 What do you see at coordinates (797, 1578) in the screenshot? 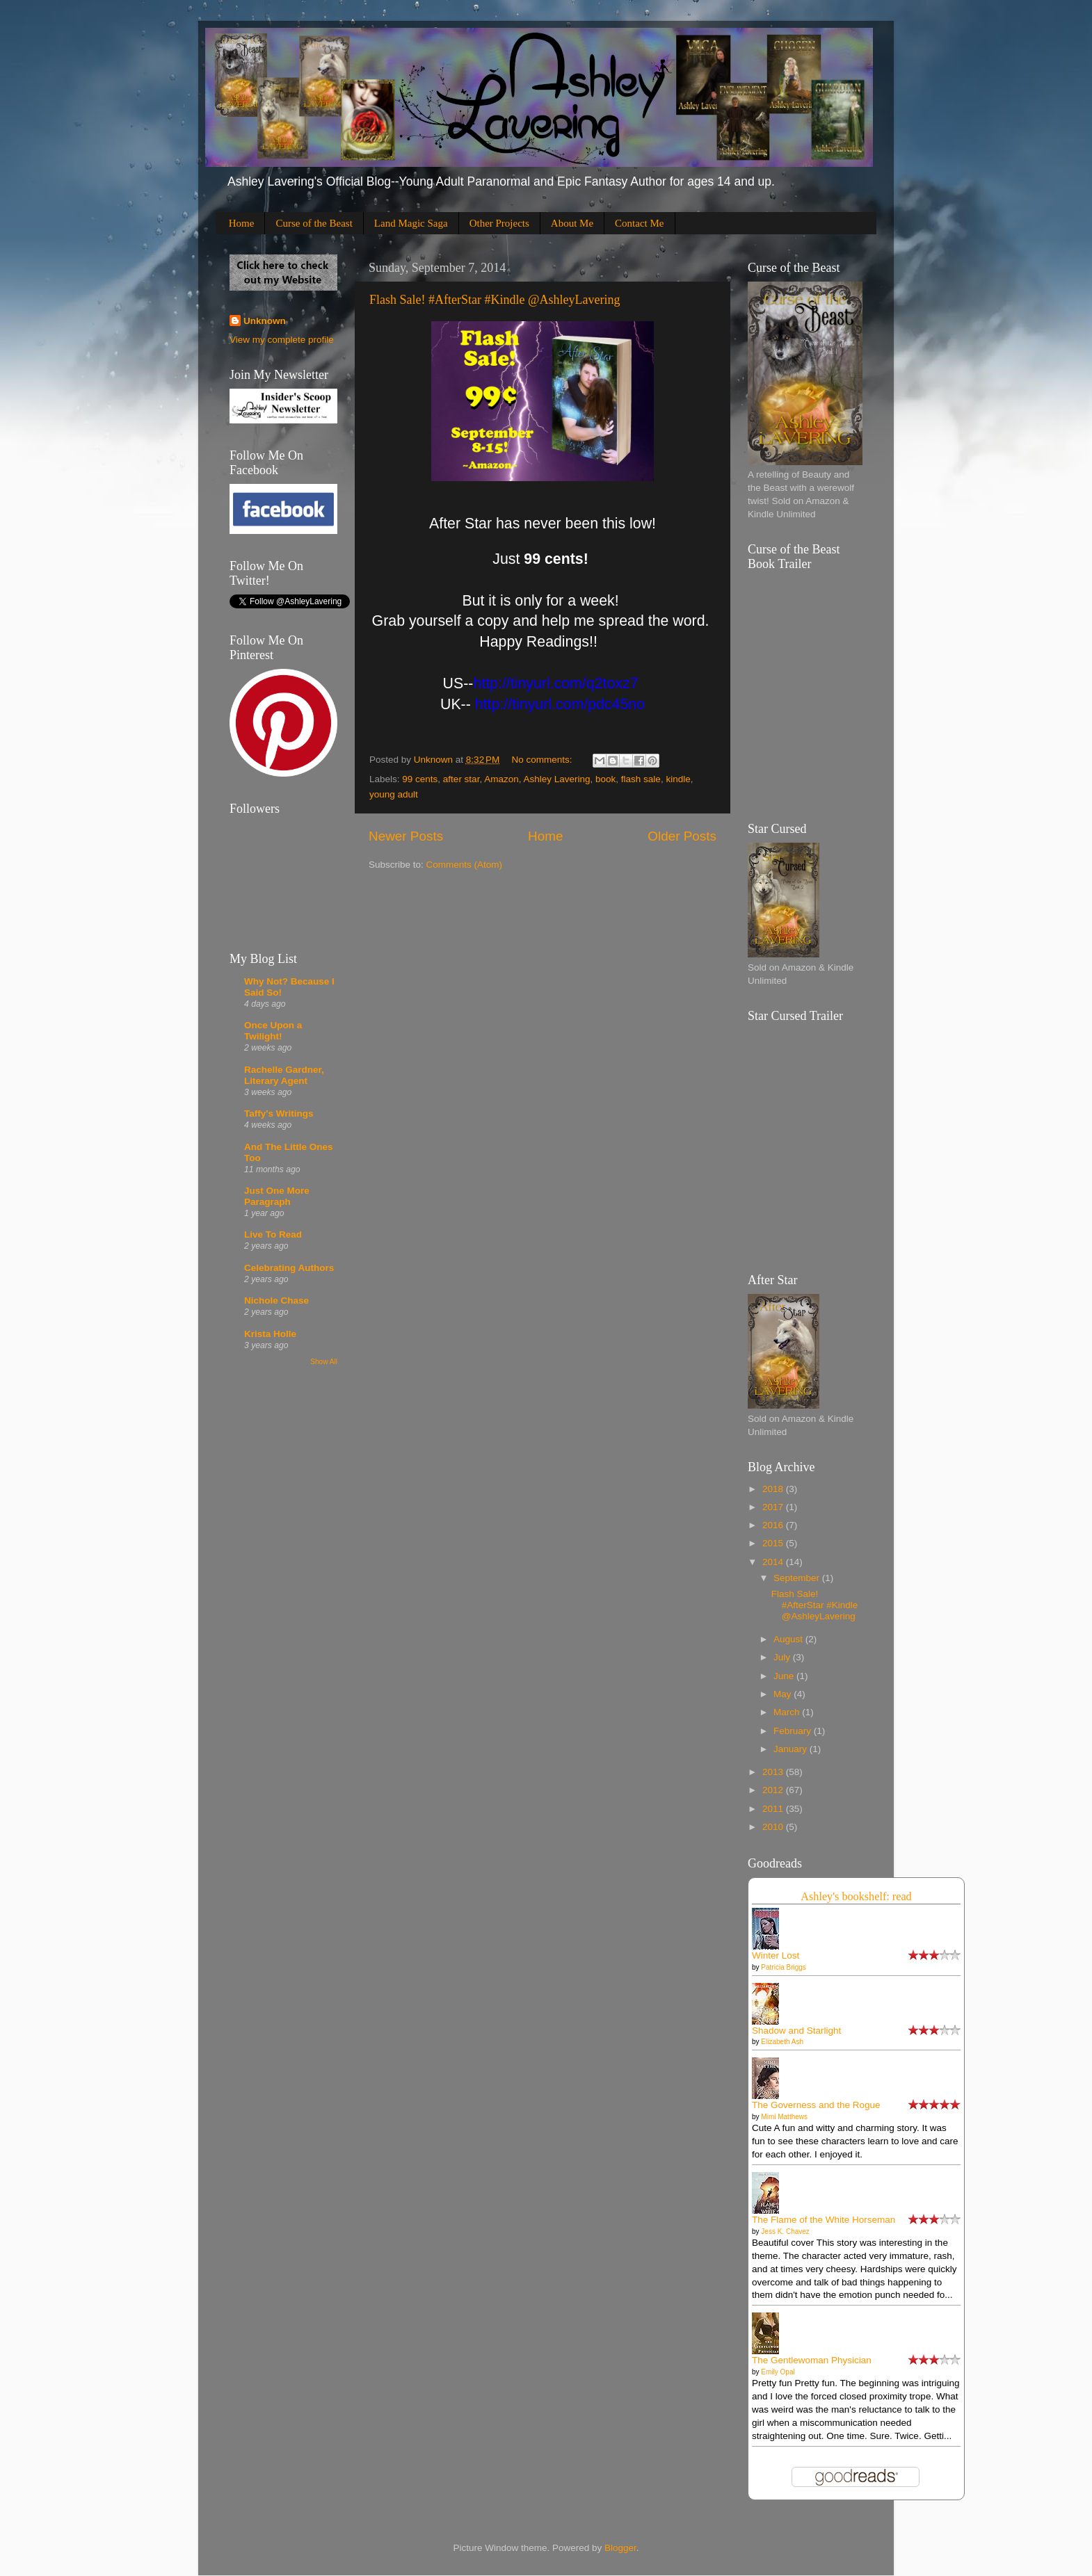
I see `September` at bounding box center [797, 1578].